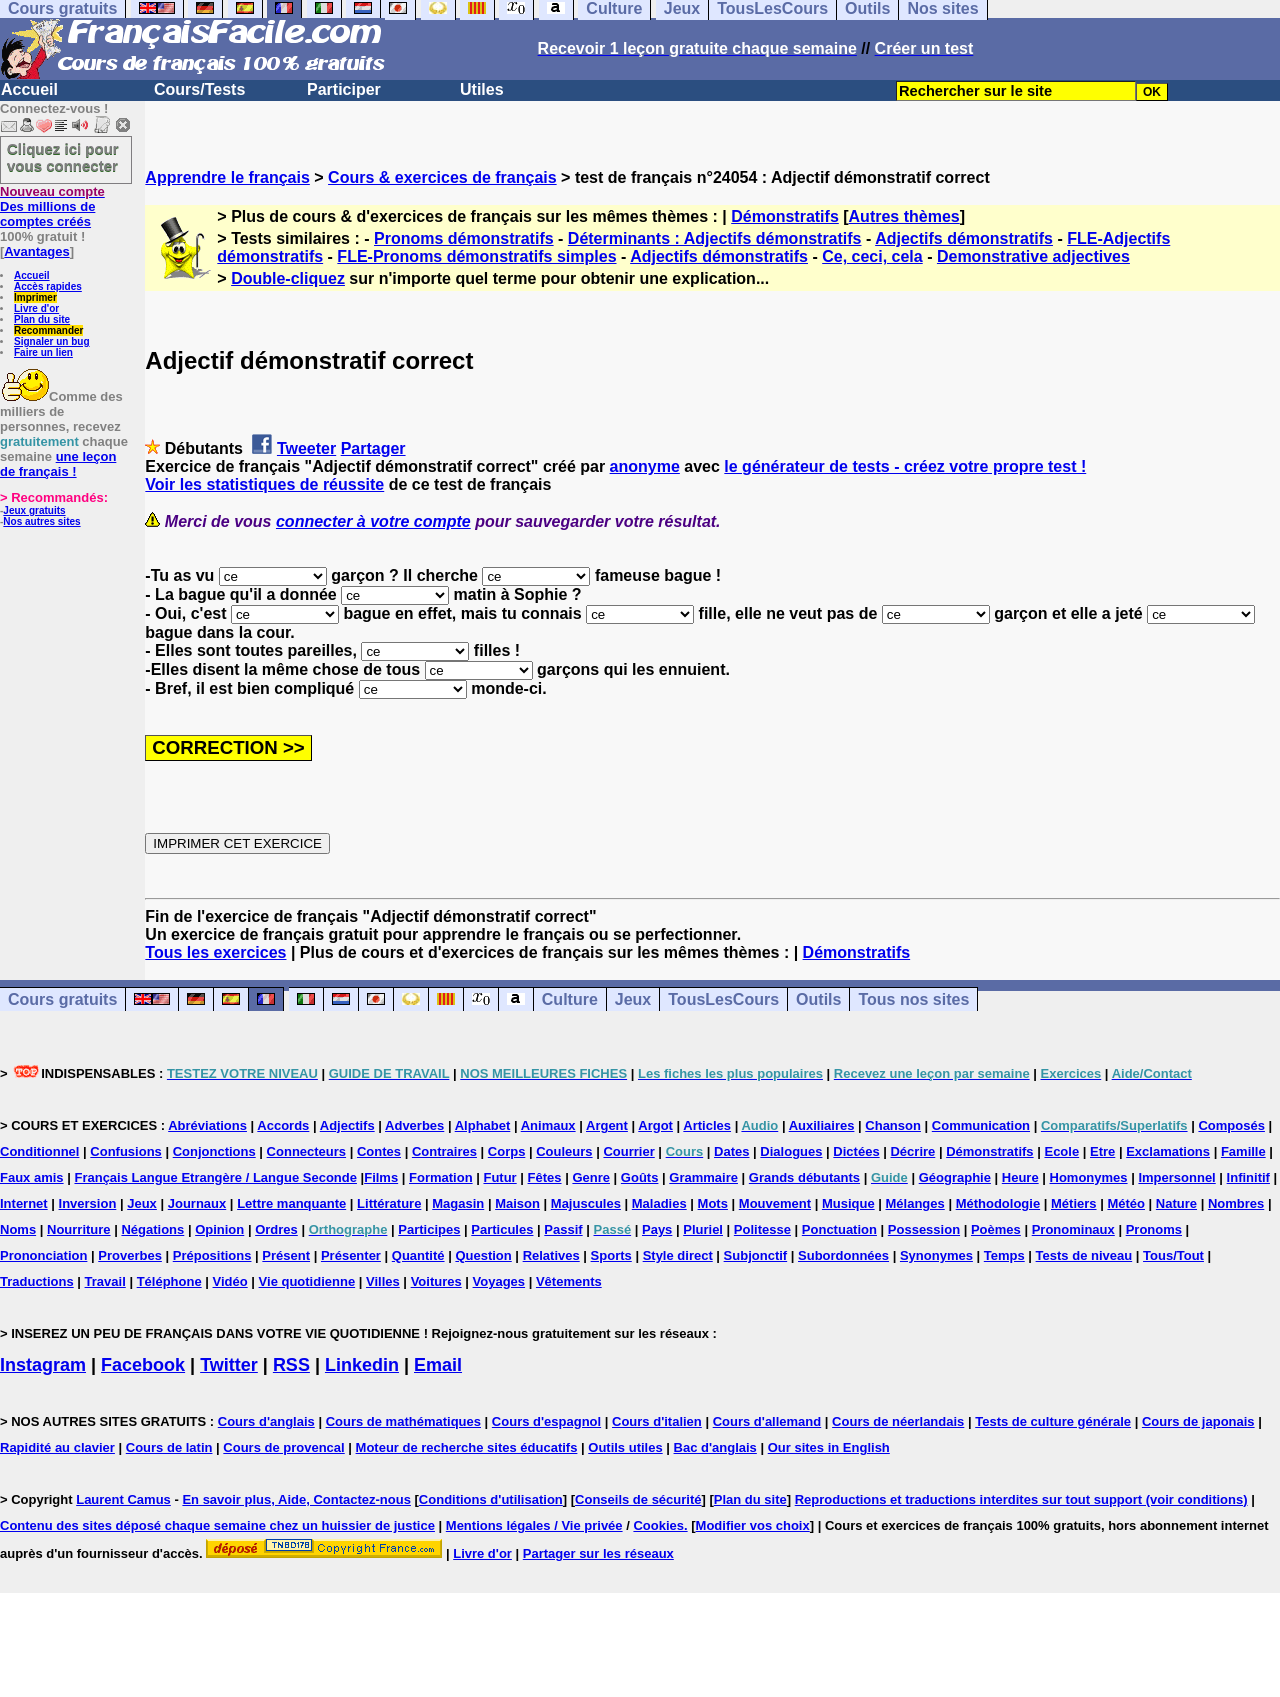 The image size is (1280, 1697). Describe the element at coordinates (762, 1229) in the screenshot. I see `Politesse` at that location.